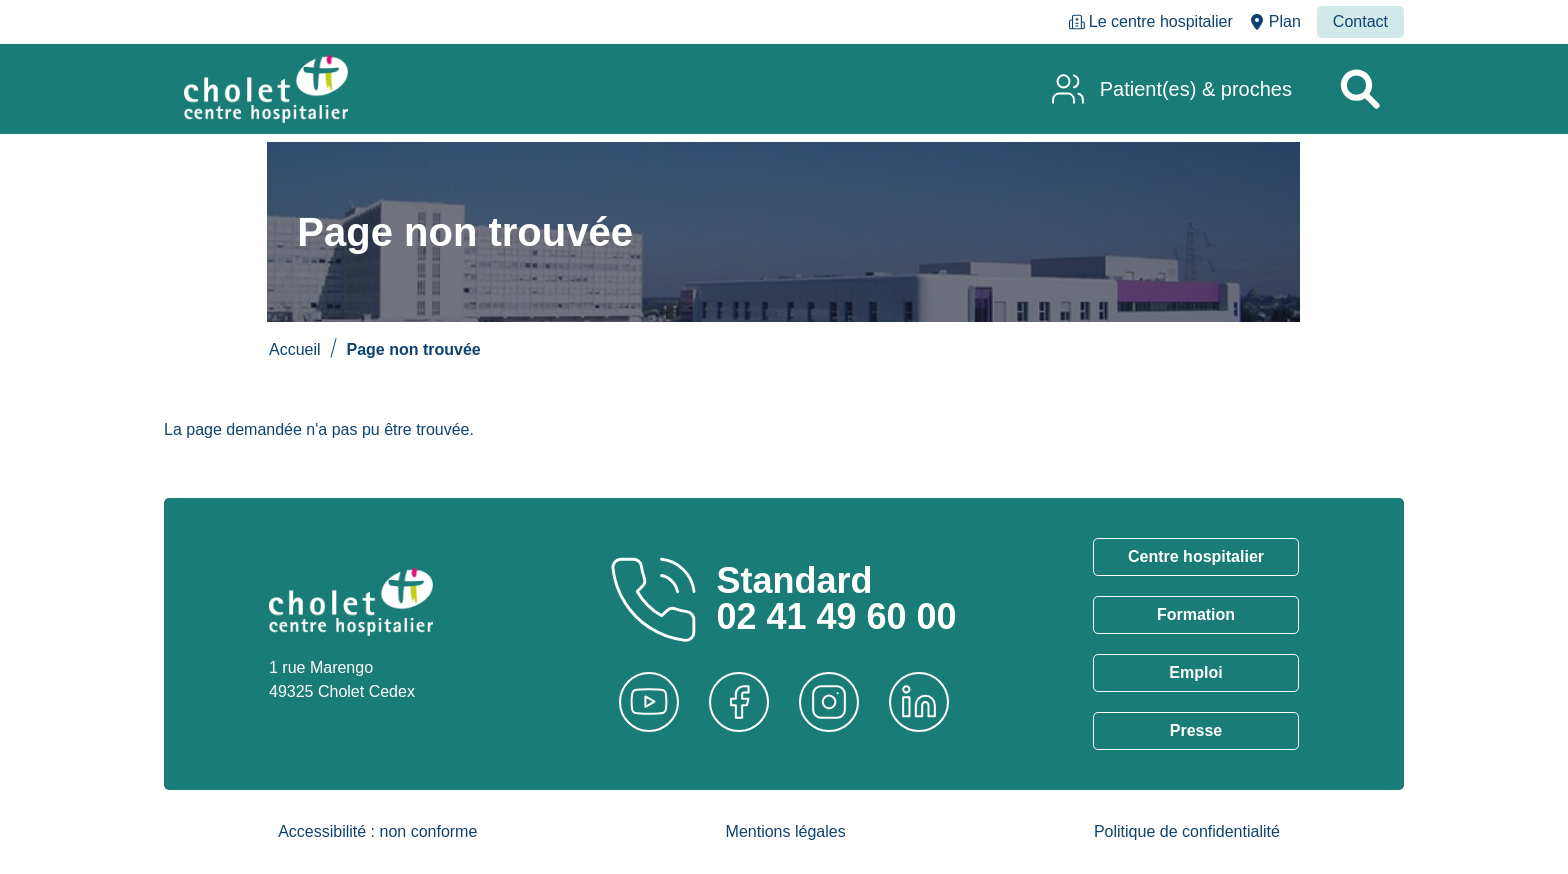 Image resolution: width=1568 pixels, height=874 pixels. I want to click on Emploi, so click(1195, 672).